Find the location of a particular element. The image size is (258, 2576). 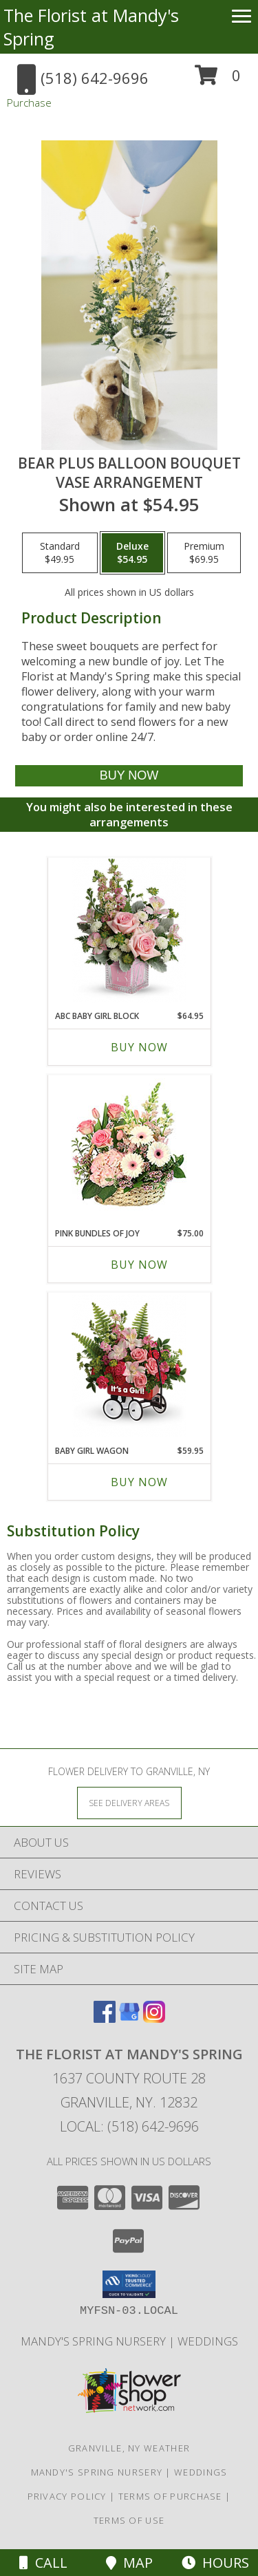

Local: (518) 642-9696 is located at coordinates (129, 2126).